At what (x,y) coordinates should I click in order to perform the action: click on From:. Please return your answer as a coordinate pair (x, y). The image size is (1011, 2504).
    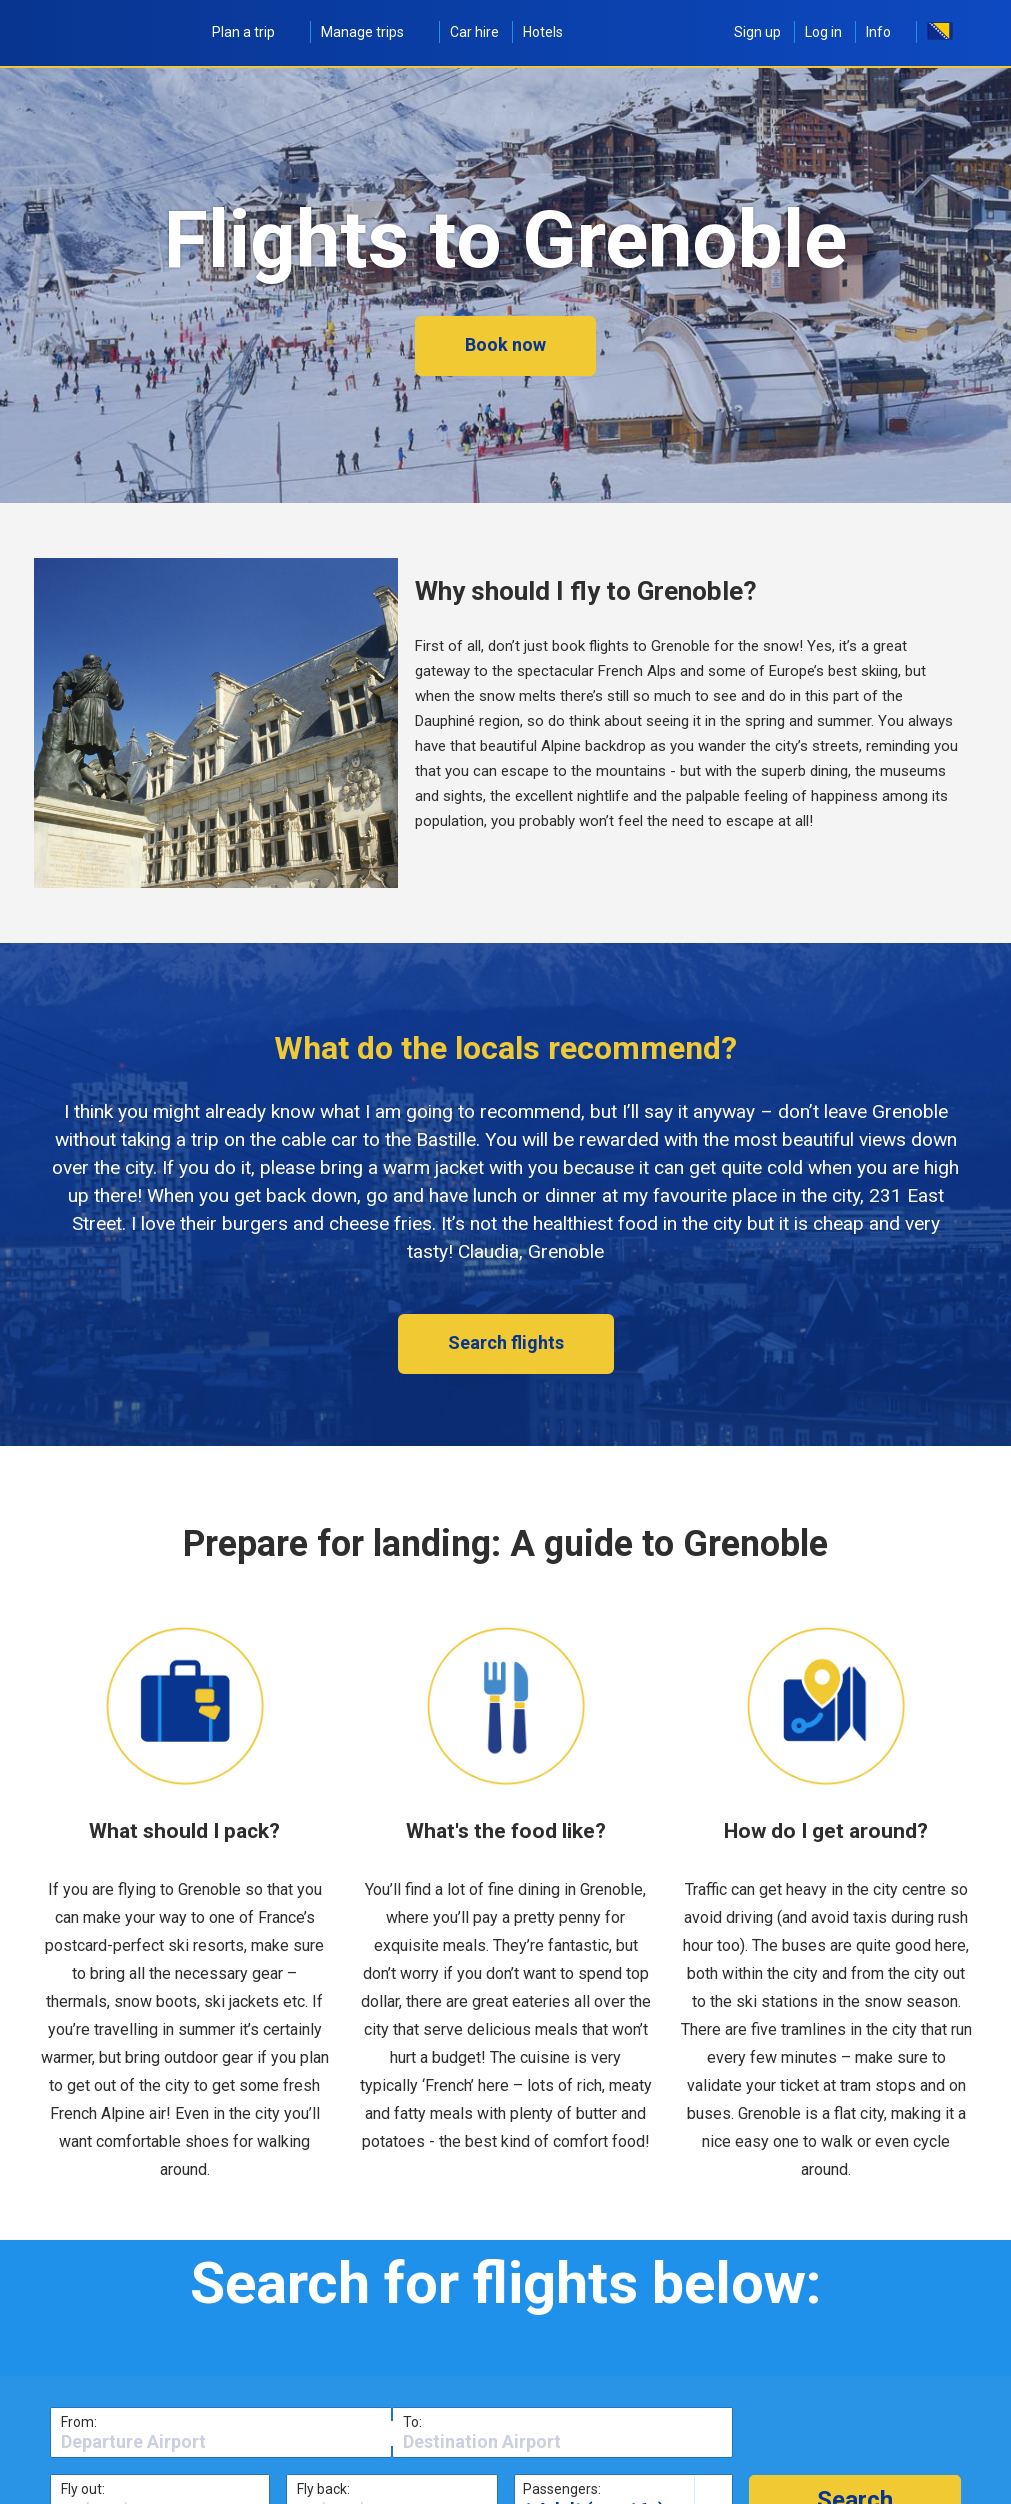
    Looking at the image, I should click on (79, 2422).